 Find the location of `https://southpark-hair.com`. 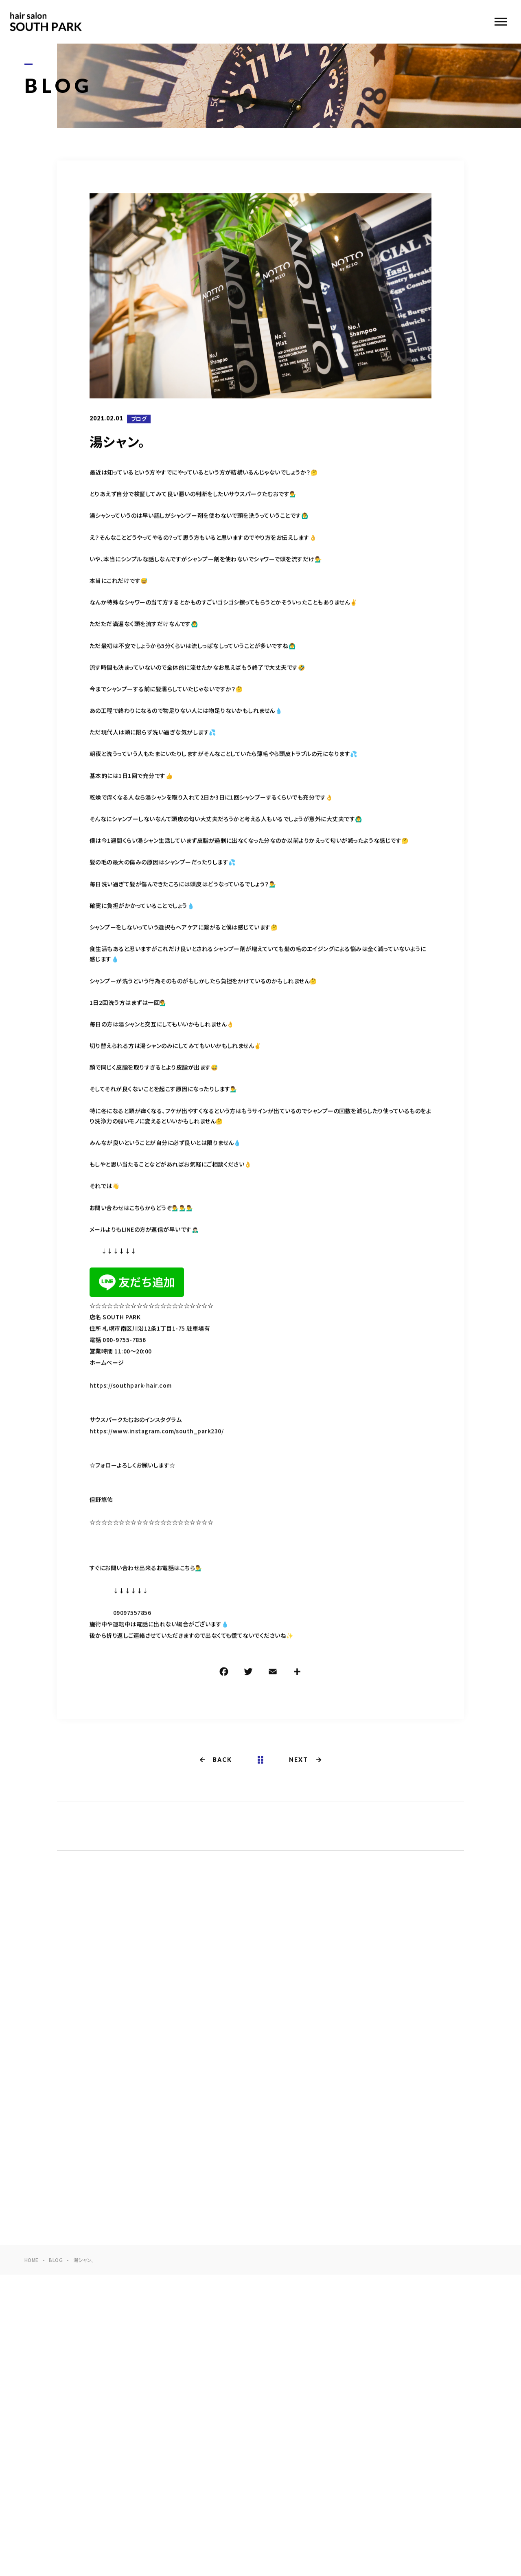

https://southpark-hair.com is located at coordinates (130, 1386).